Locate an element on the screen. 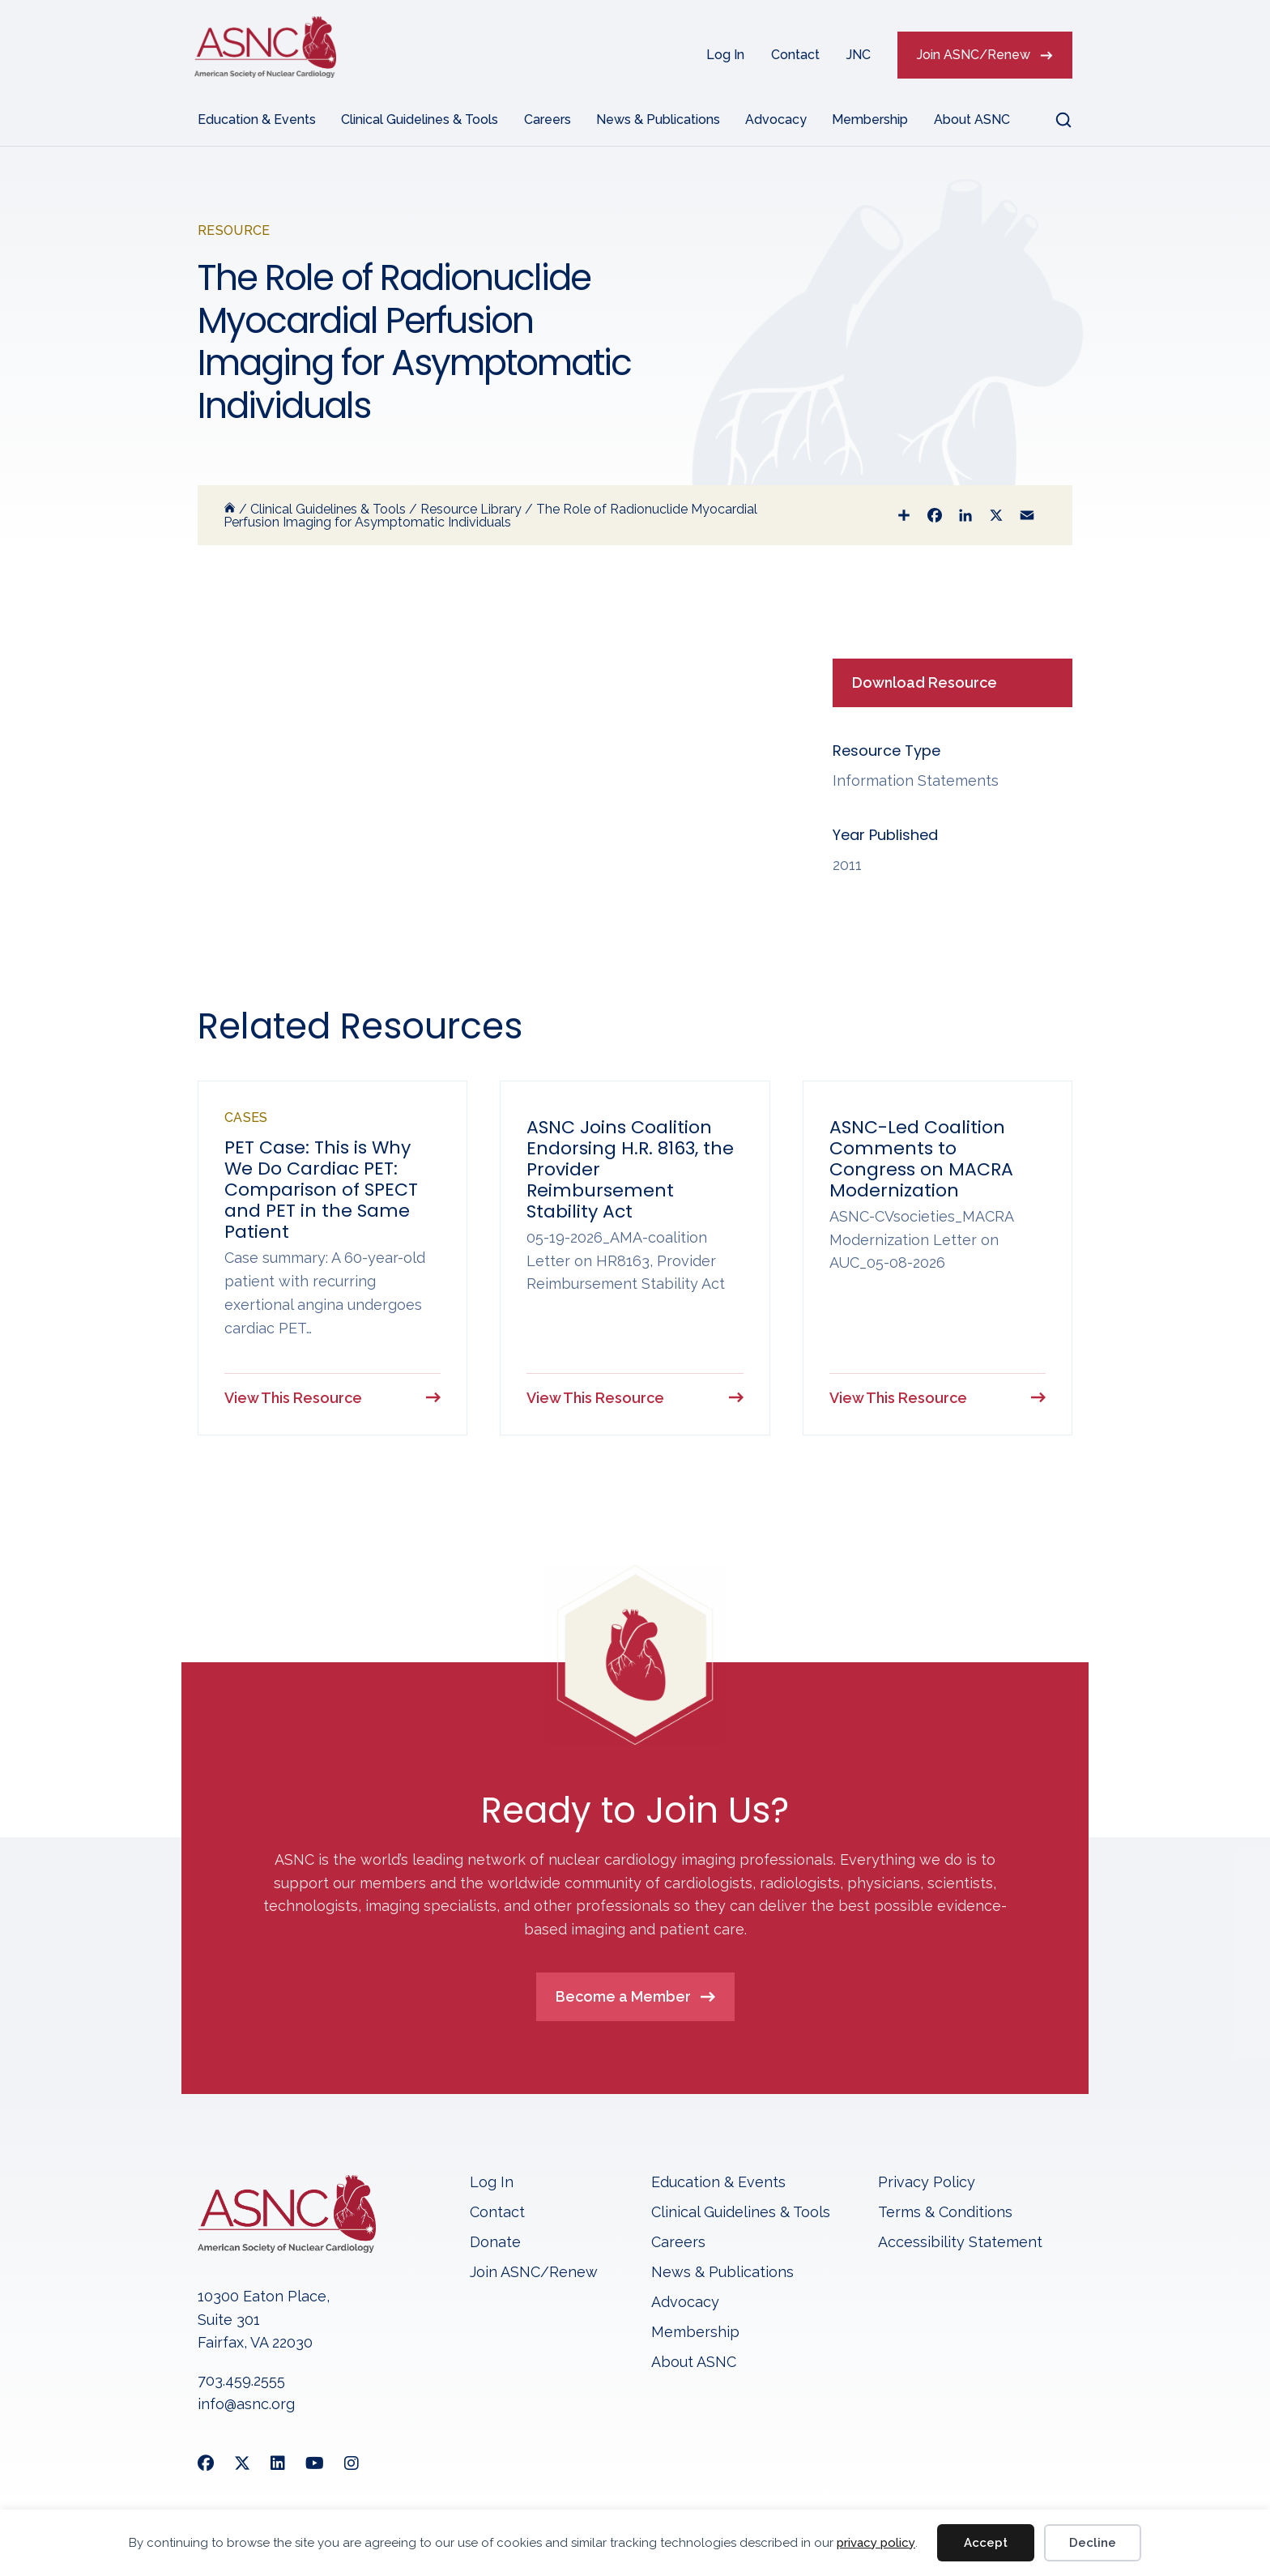 Image resolution: width=1270 pixels, height=2576 pixels. Contact is located at coordinates (795, 54).